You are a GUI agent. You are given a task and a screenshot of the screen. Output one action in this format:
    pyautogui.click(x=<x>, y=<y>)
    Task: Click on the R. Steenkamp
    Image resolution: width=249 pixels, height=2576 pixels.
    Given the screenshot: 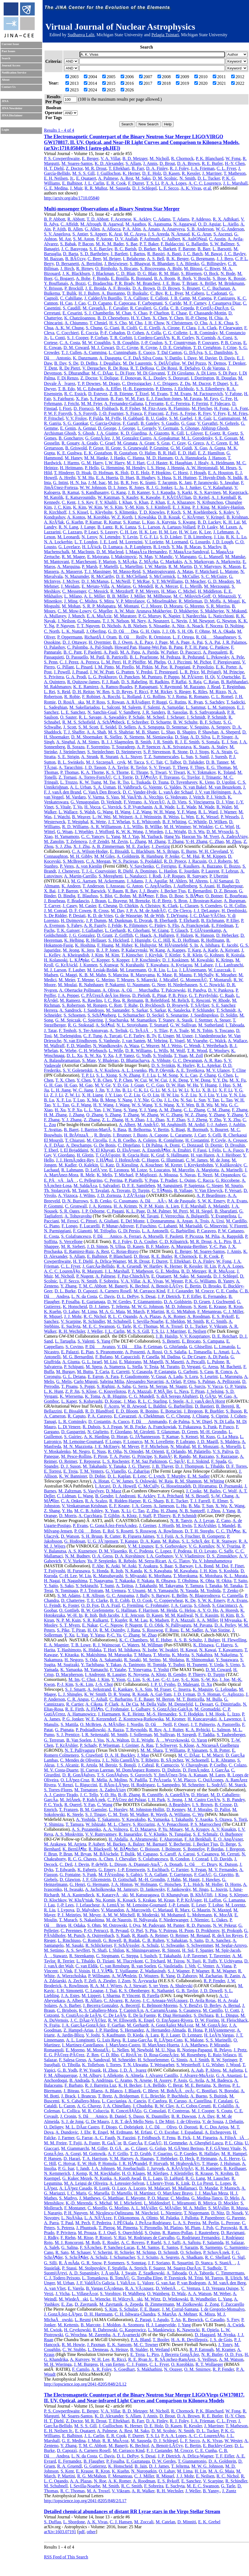 What is the action you would take?
    pyautogui.click(x=81, y=1955)
    